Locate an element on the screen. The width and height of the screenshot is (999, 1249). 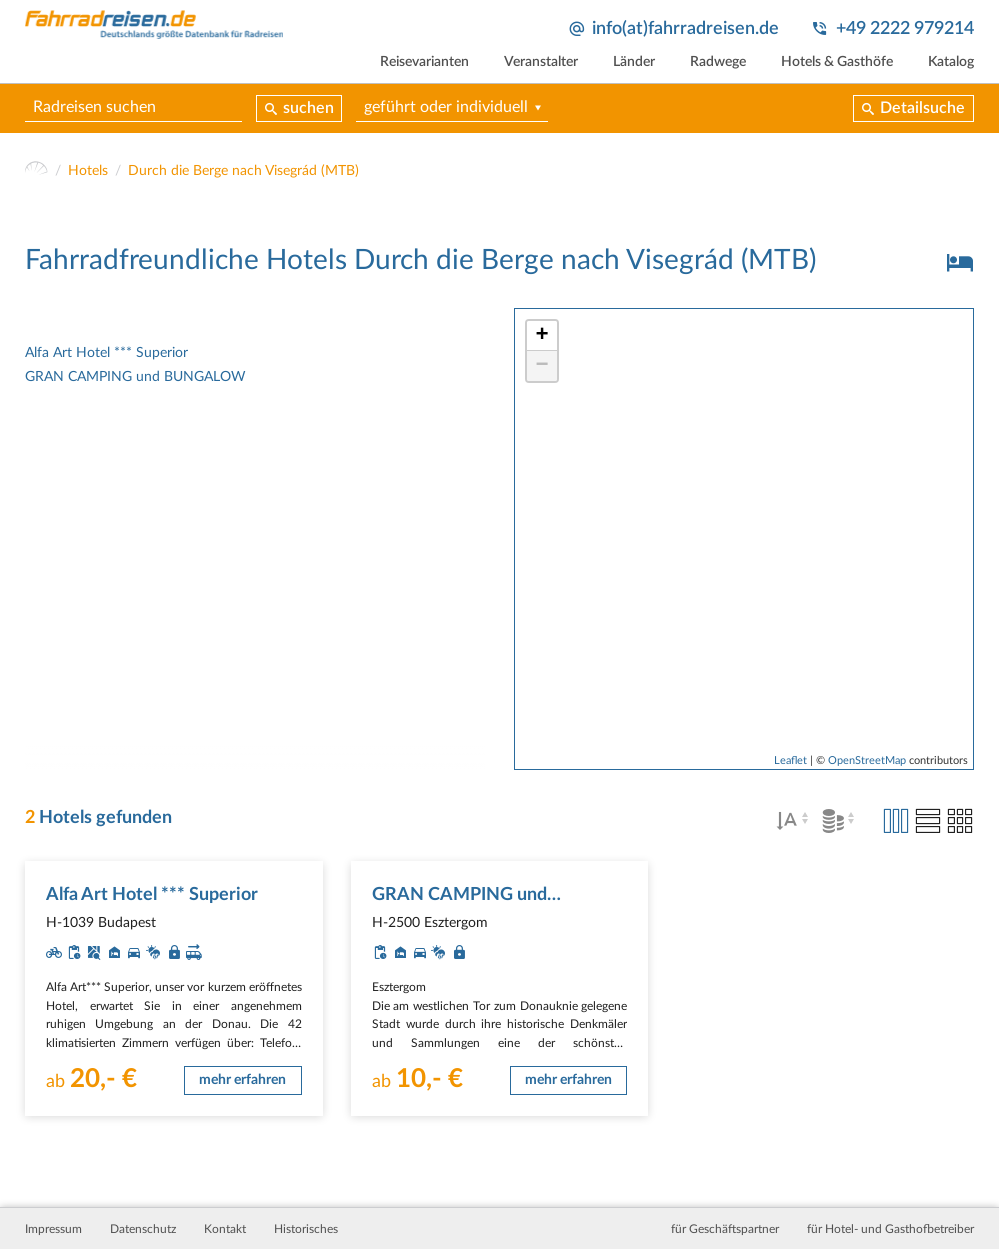
Historisches is located at coordinates (306, 1229).